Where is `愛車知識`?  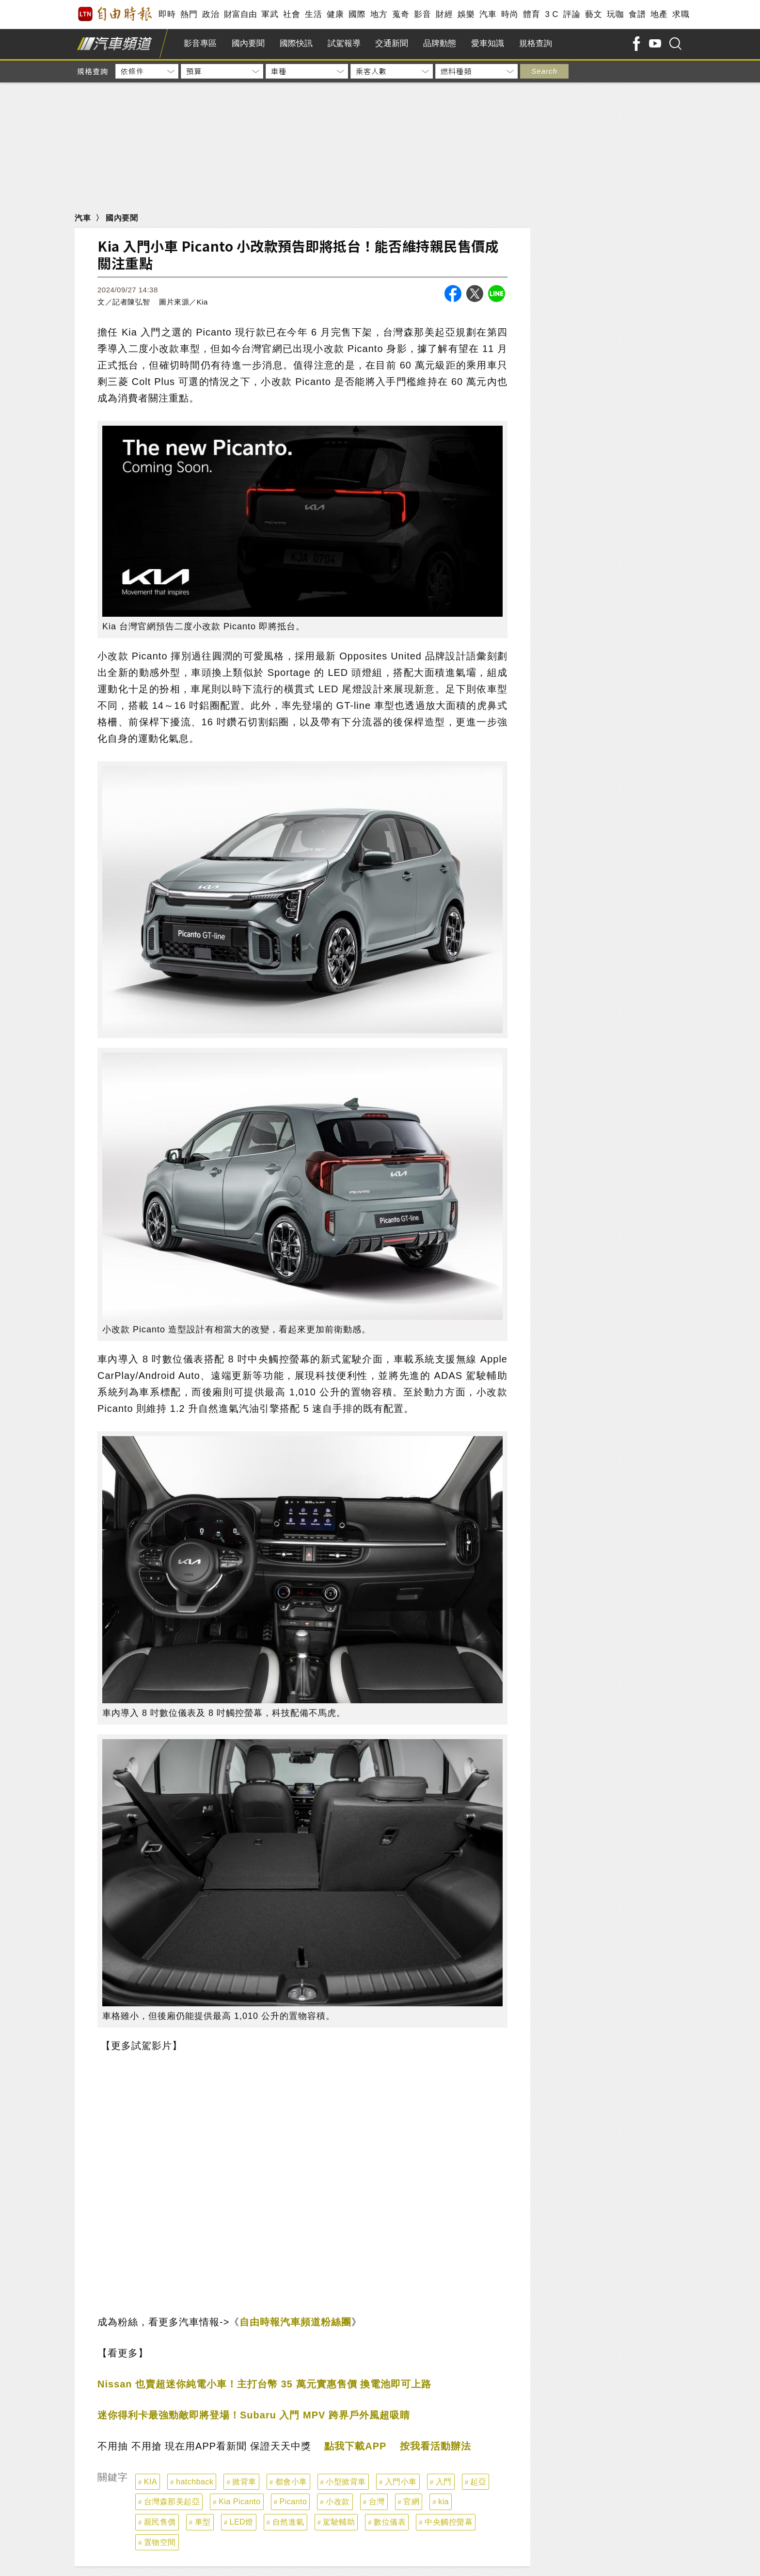
愛車知識 is located at coordinates (487, 43).